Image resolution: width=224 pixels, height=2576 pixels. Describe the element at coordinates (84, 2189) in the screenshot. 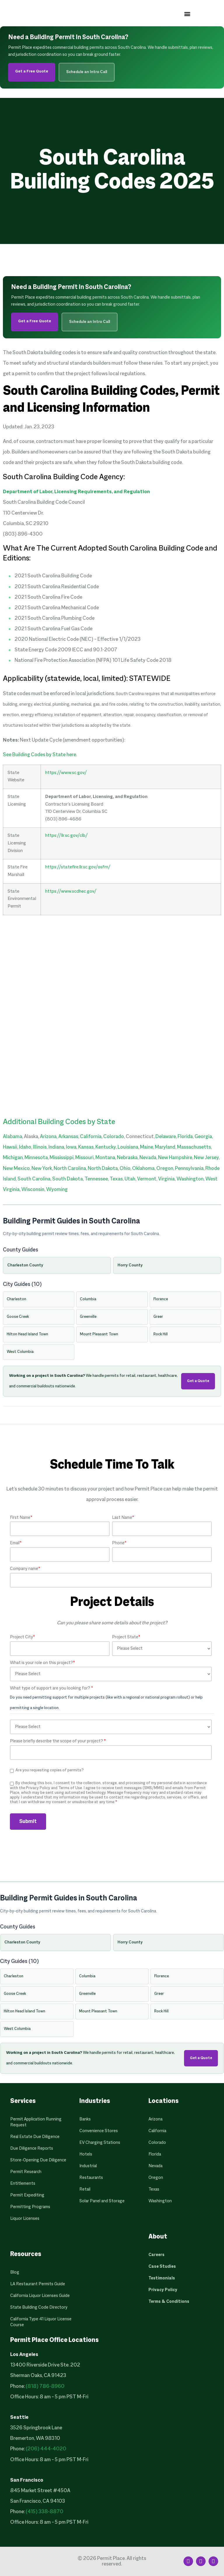

I see `Retail` at that location.